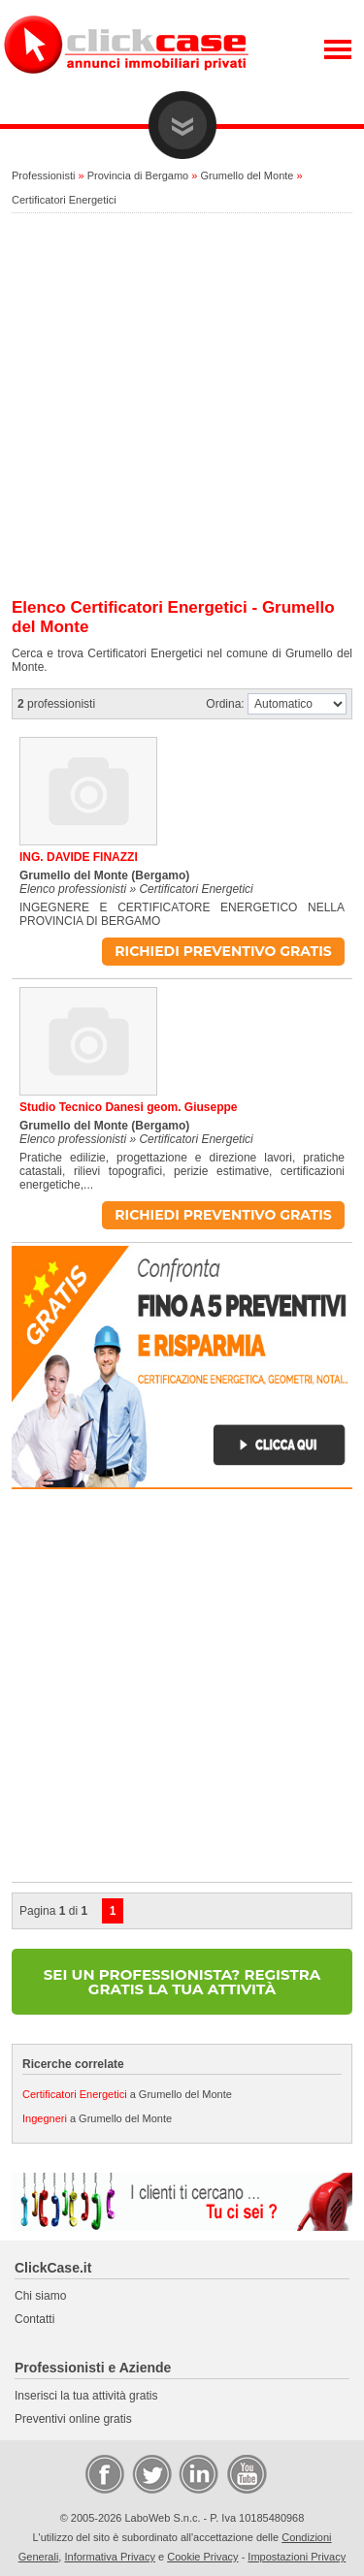 The image size is (364, 2576). What do you see at coordinates (109, 2556) in the screenshot?
I see `Informativa Privacy` at bounding box center [109, 2556].